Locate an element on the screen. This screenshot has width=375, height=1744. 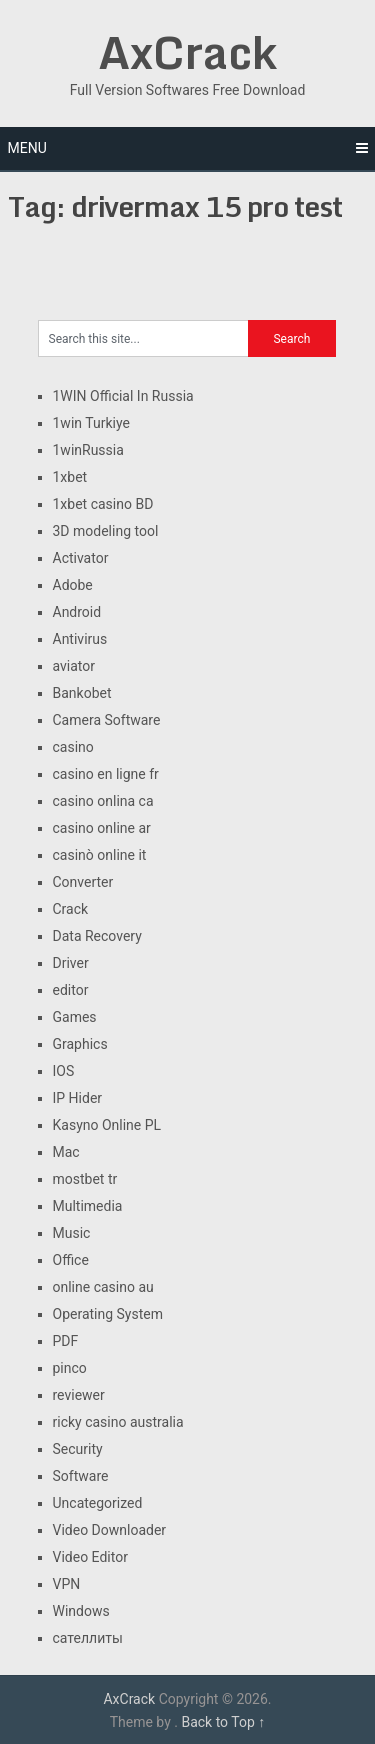
1xbet casino BD is located at coordinates (103, 504).